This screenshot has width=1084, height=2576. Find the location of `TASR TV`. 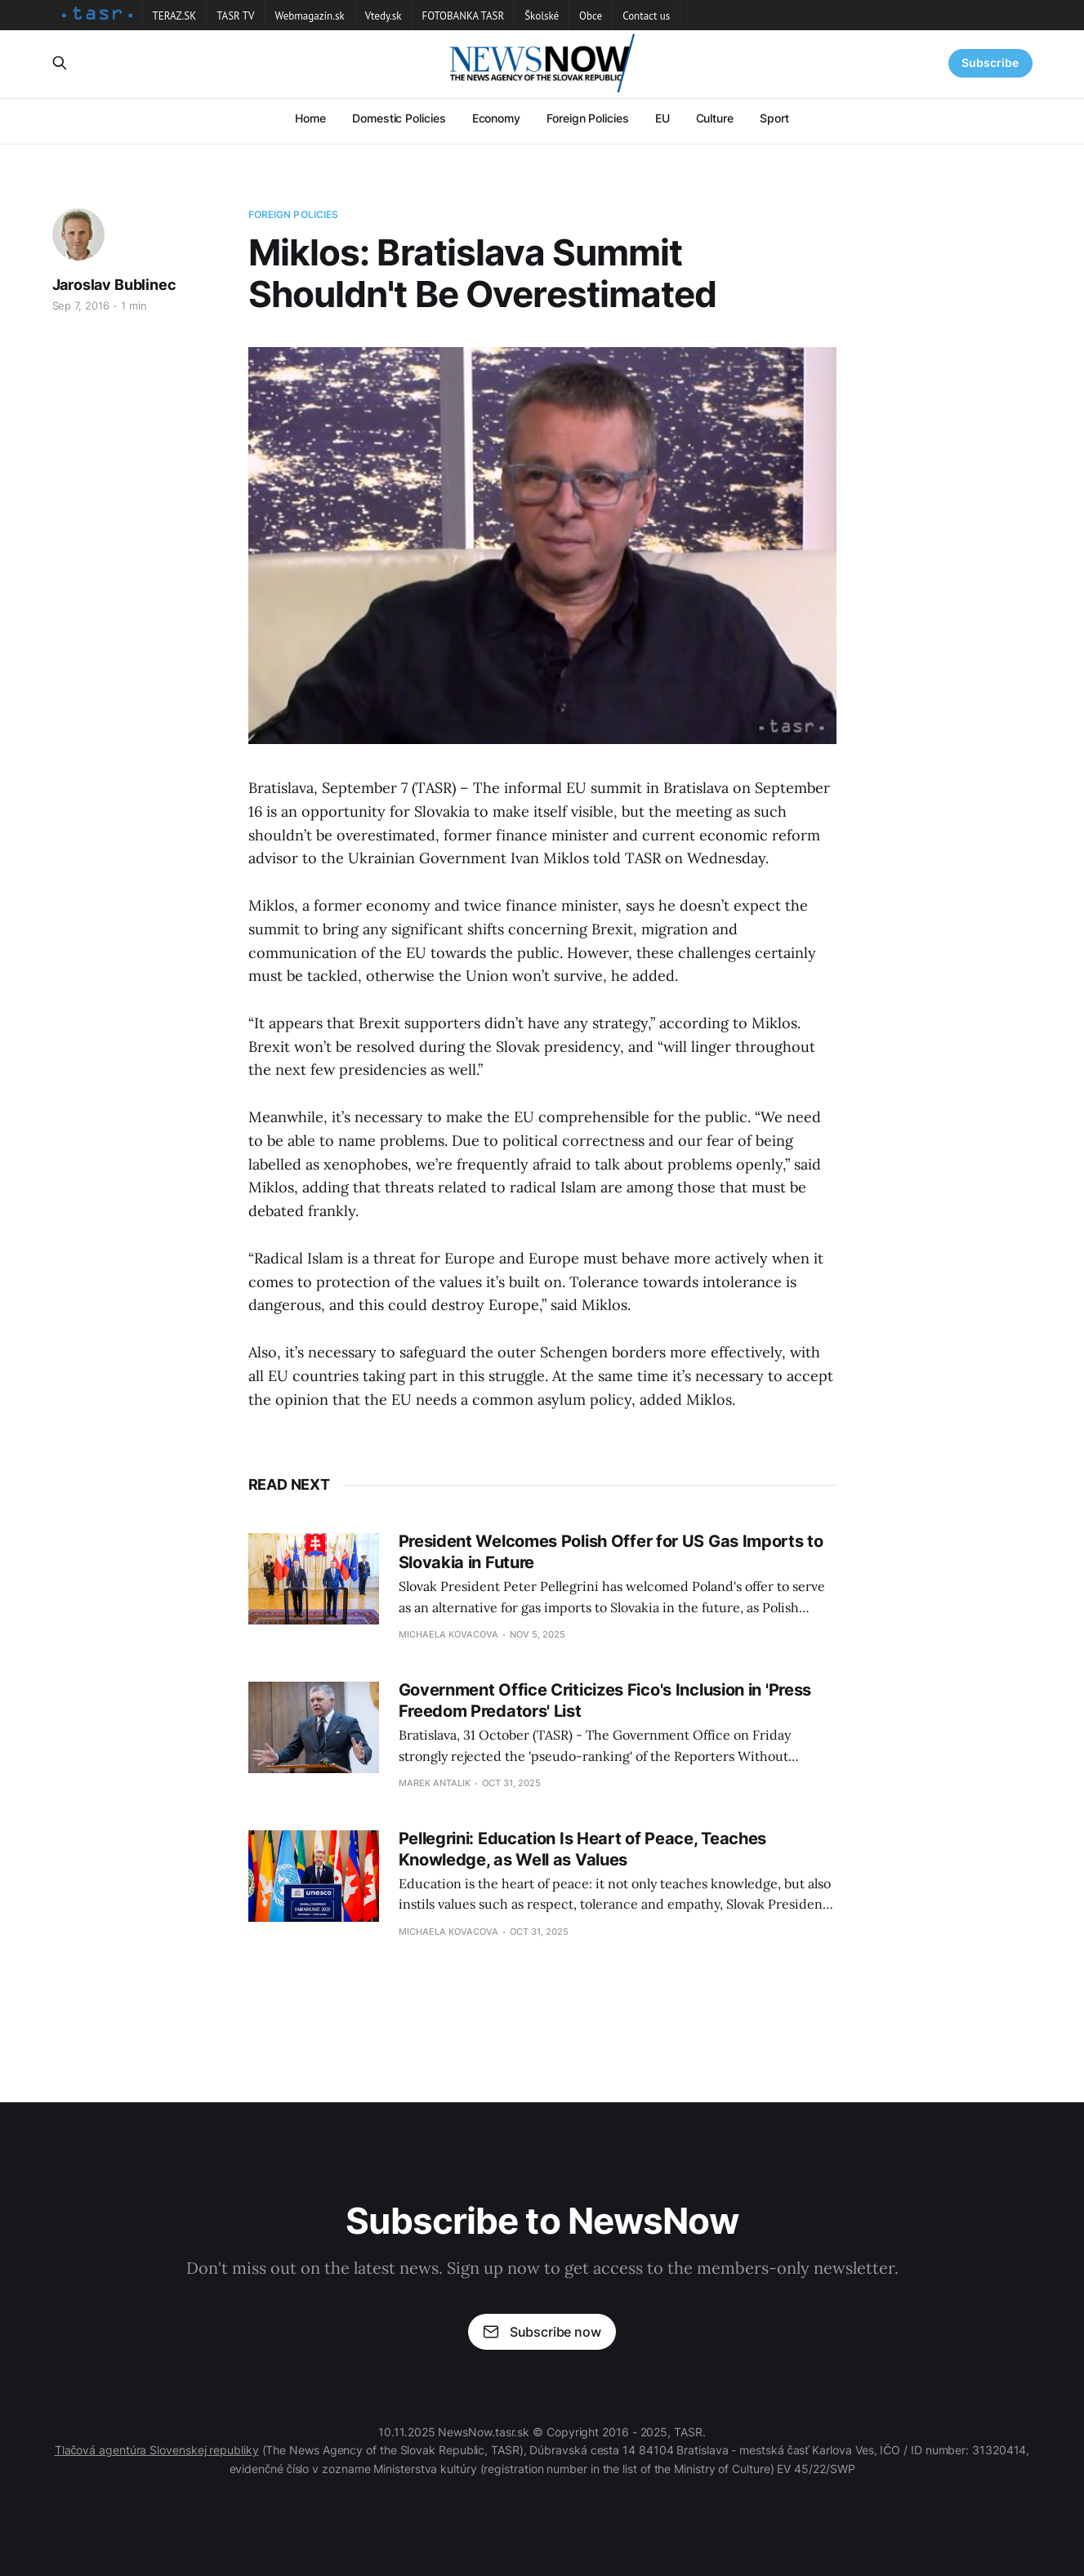

TASR TV is located at coordinates (235, 16).